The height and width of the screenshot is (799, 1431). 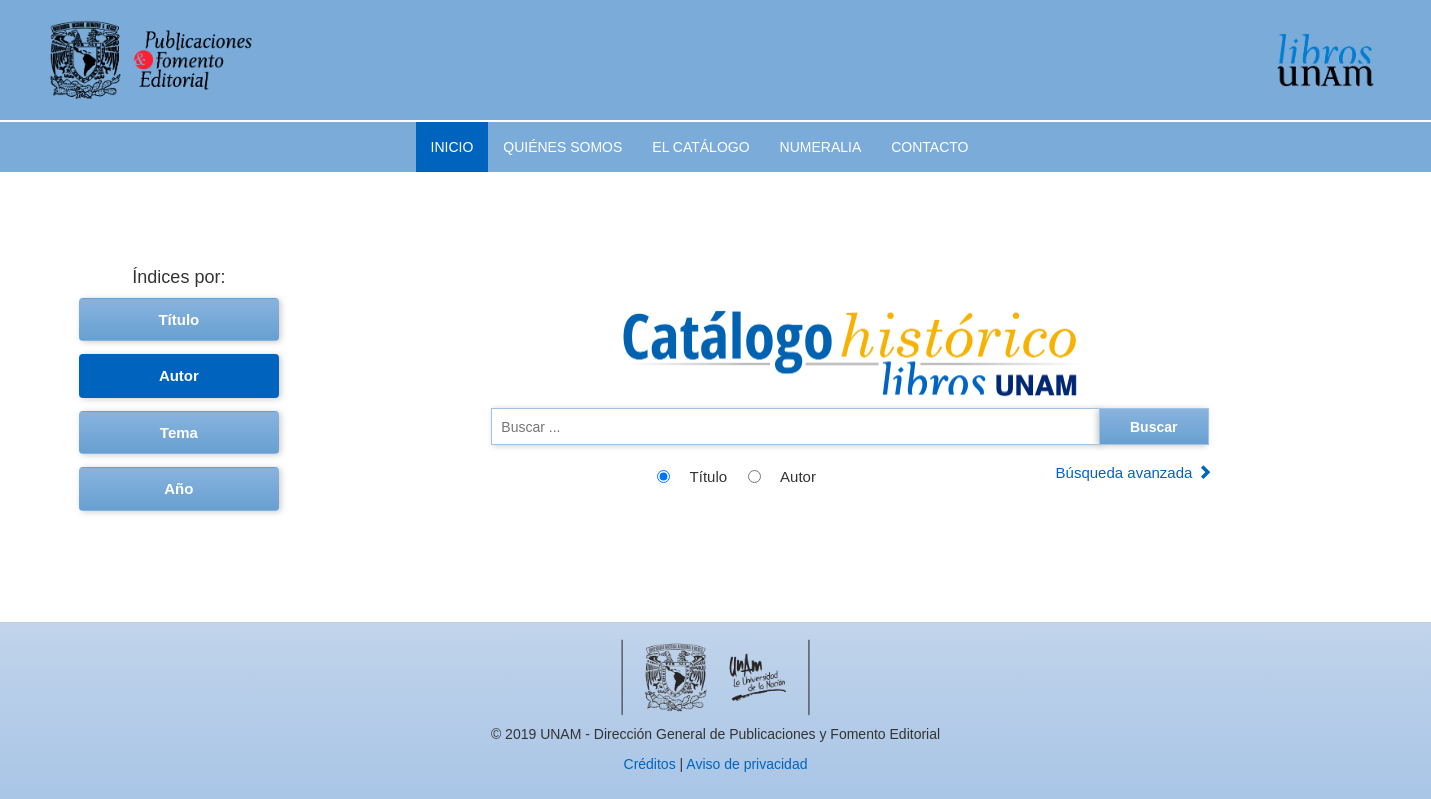 I want to click on Título, so click(x=178, y=319).